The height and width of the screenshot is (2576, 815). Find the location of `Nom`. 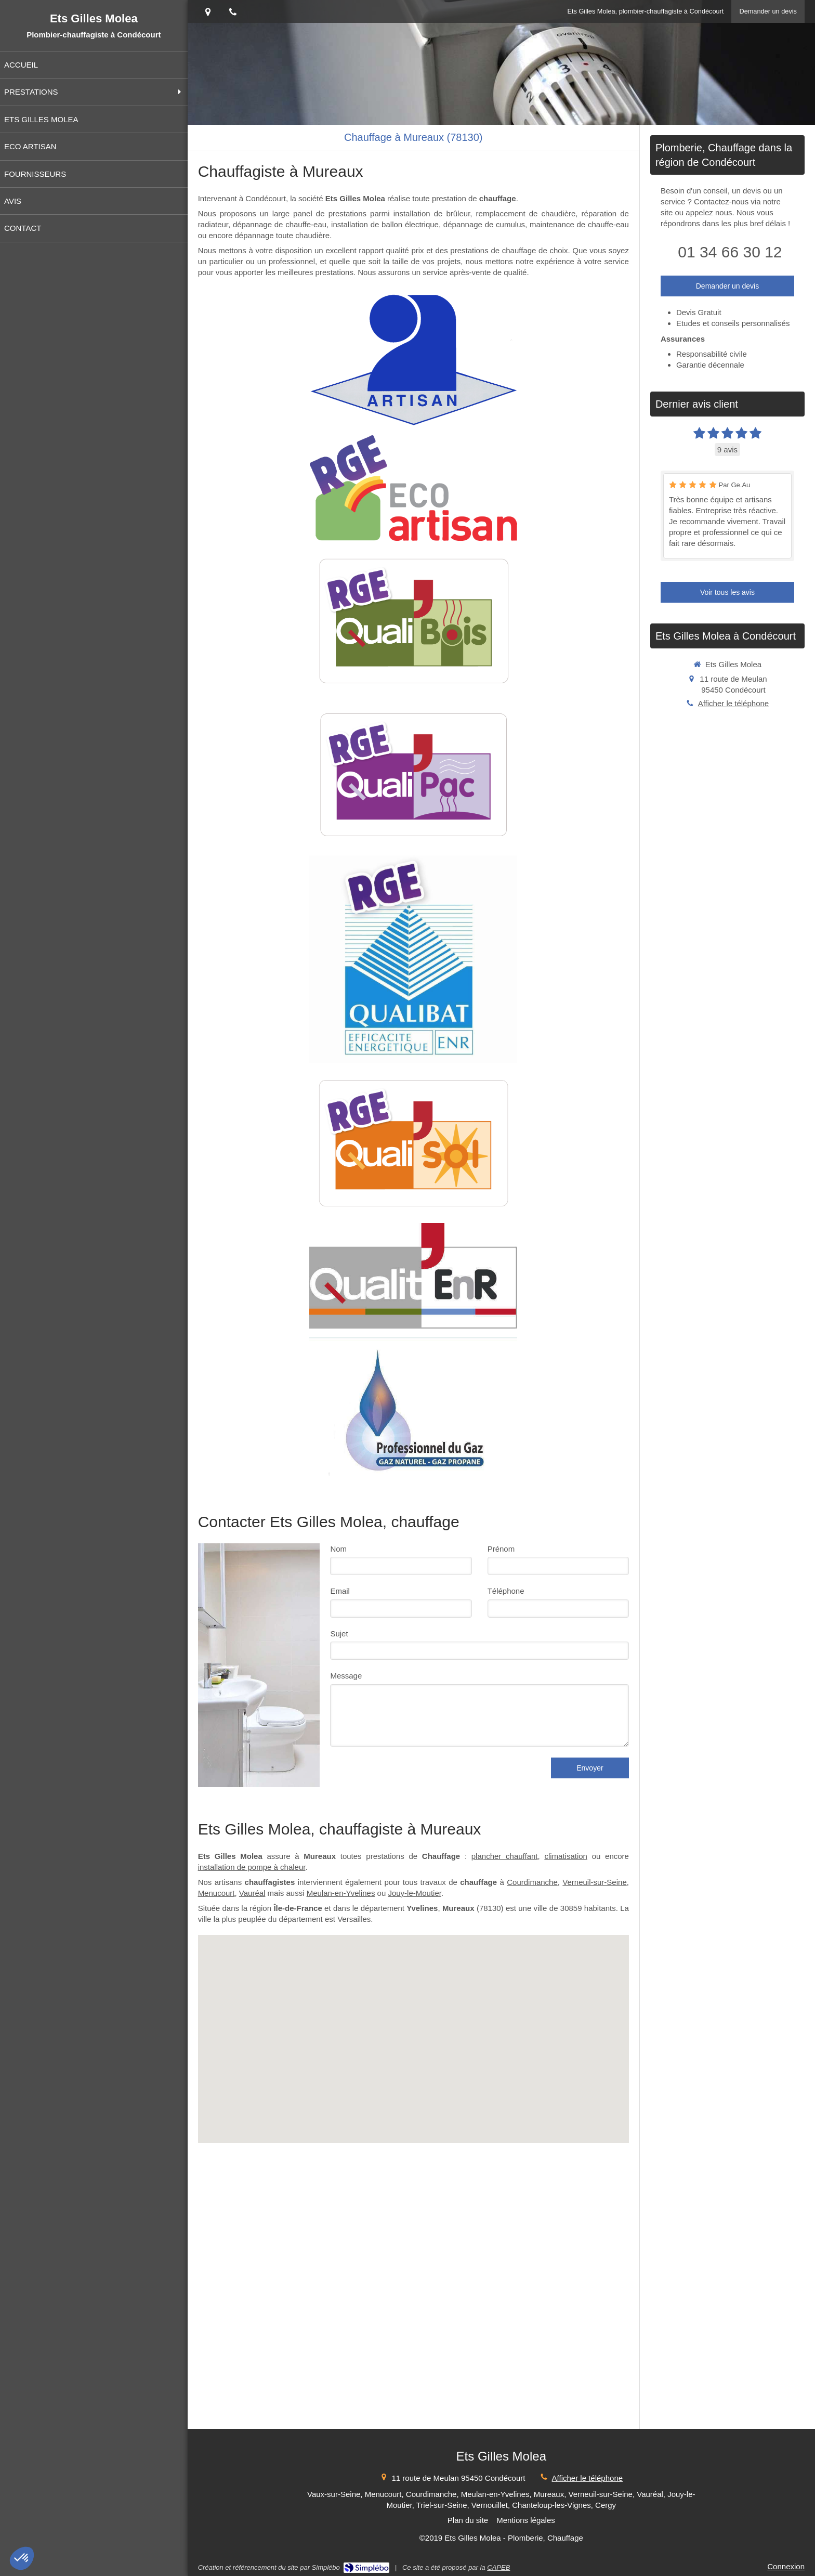

Nom is located at coordinates (338, 1548).